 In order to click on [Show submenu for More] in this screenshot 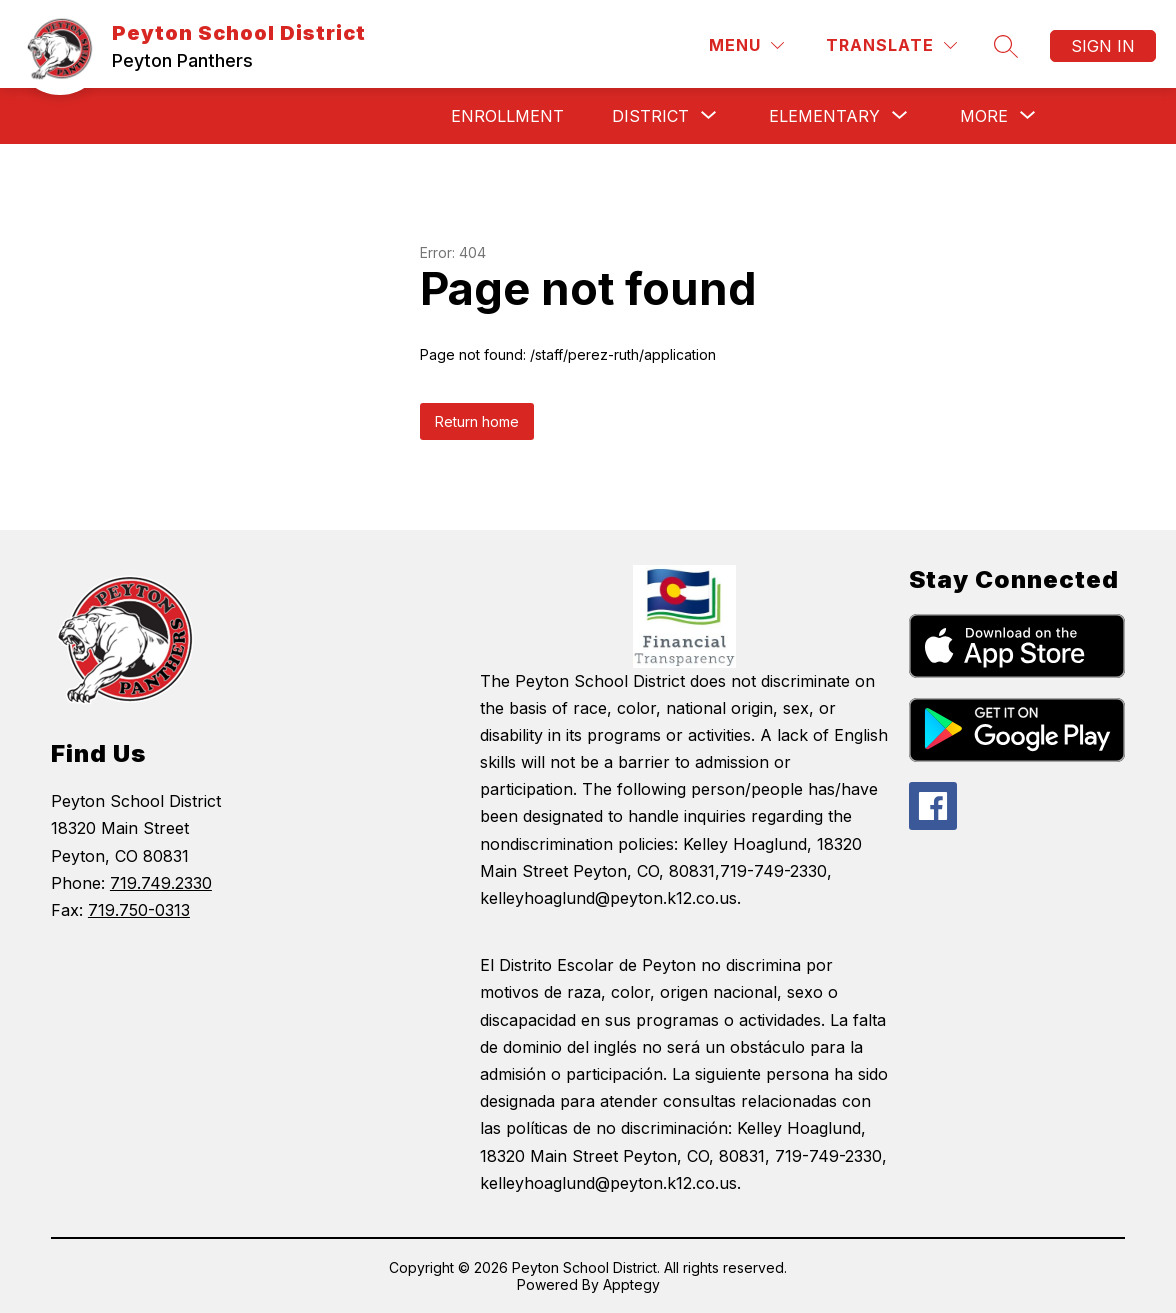, I will do `click(984, 116)`.